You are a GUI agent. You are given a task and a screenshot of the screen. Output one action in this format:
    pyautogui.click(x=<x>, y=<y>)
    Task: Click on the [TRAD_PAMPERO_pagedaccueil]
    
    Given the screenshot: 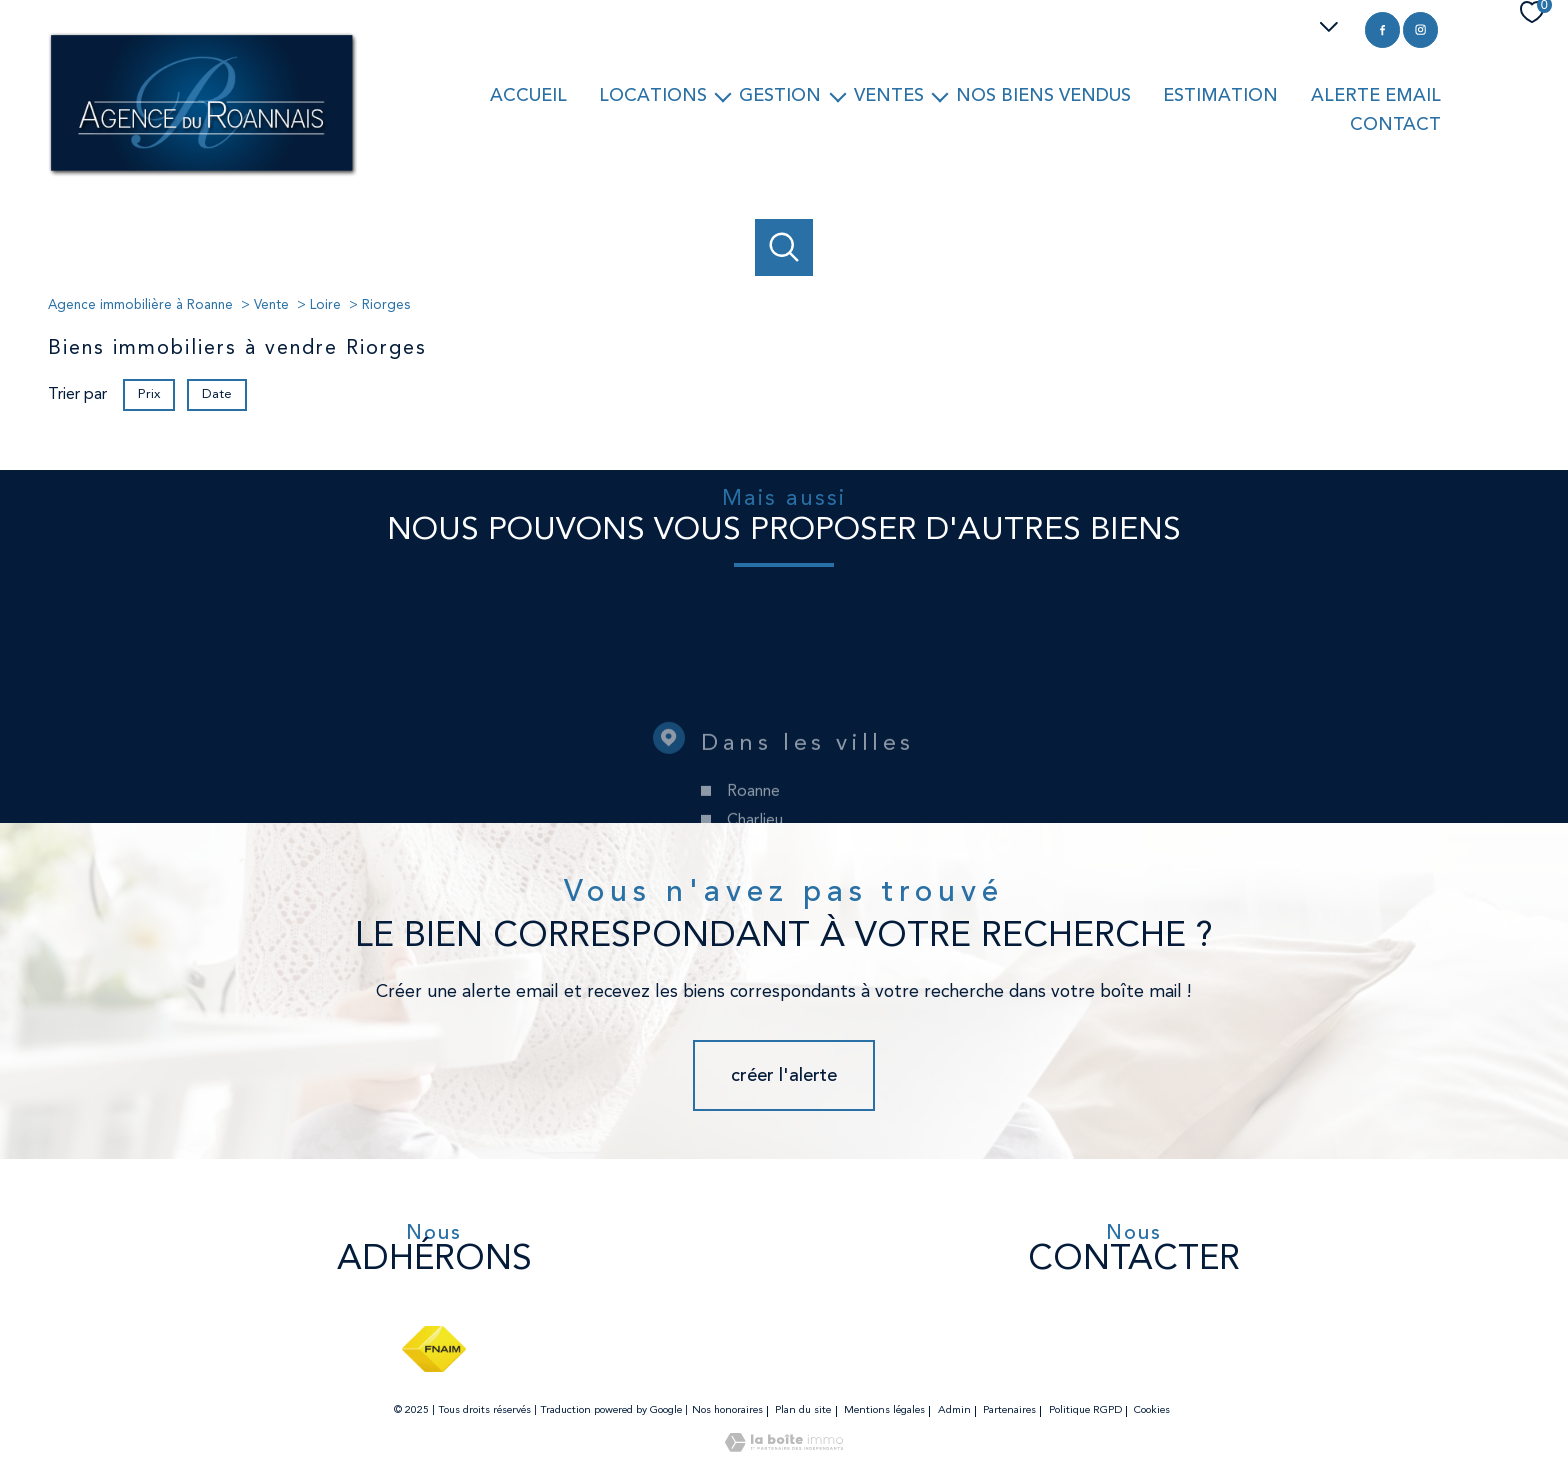 What is the action you would take?
    pyautogui.click(x=203, y=173)
    